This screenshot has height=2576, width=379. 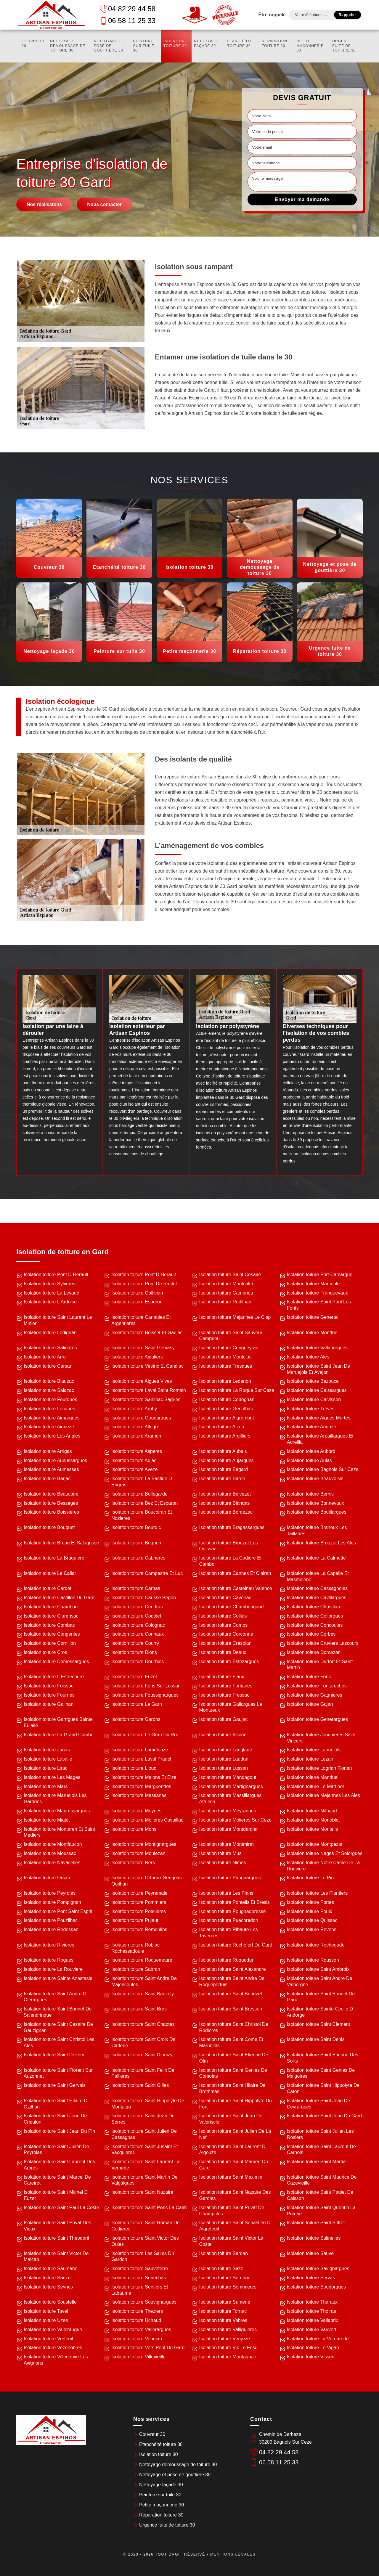 What do you see at coordinates (135, 1948) in the screenshot?
I see `Isolation toiture Robiac Rochessadoule` at bounding box center [135, 1948].